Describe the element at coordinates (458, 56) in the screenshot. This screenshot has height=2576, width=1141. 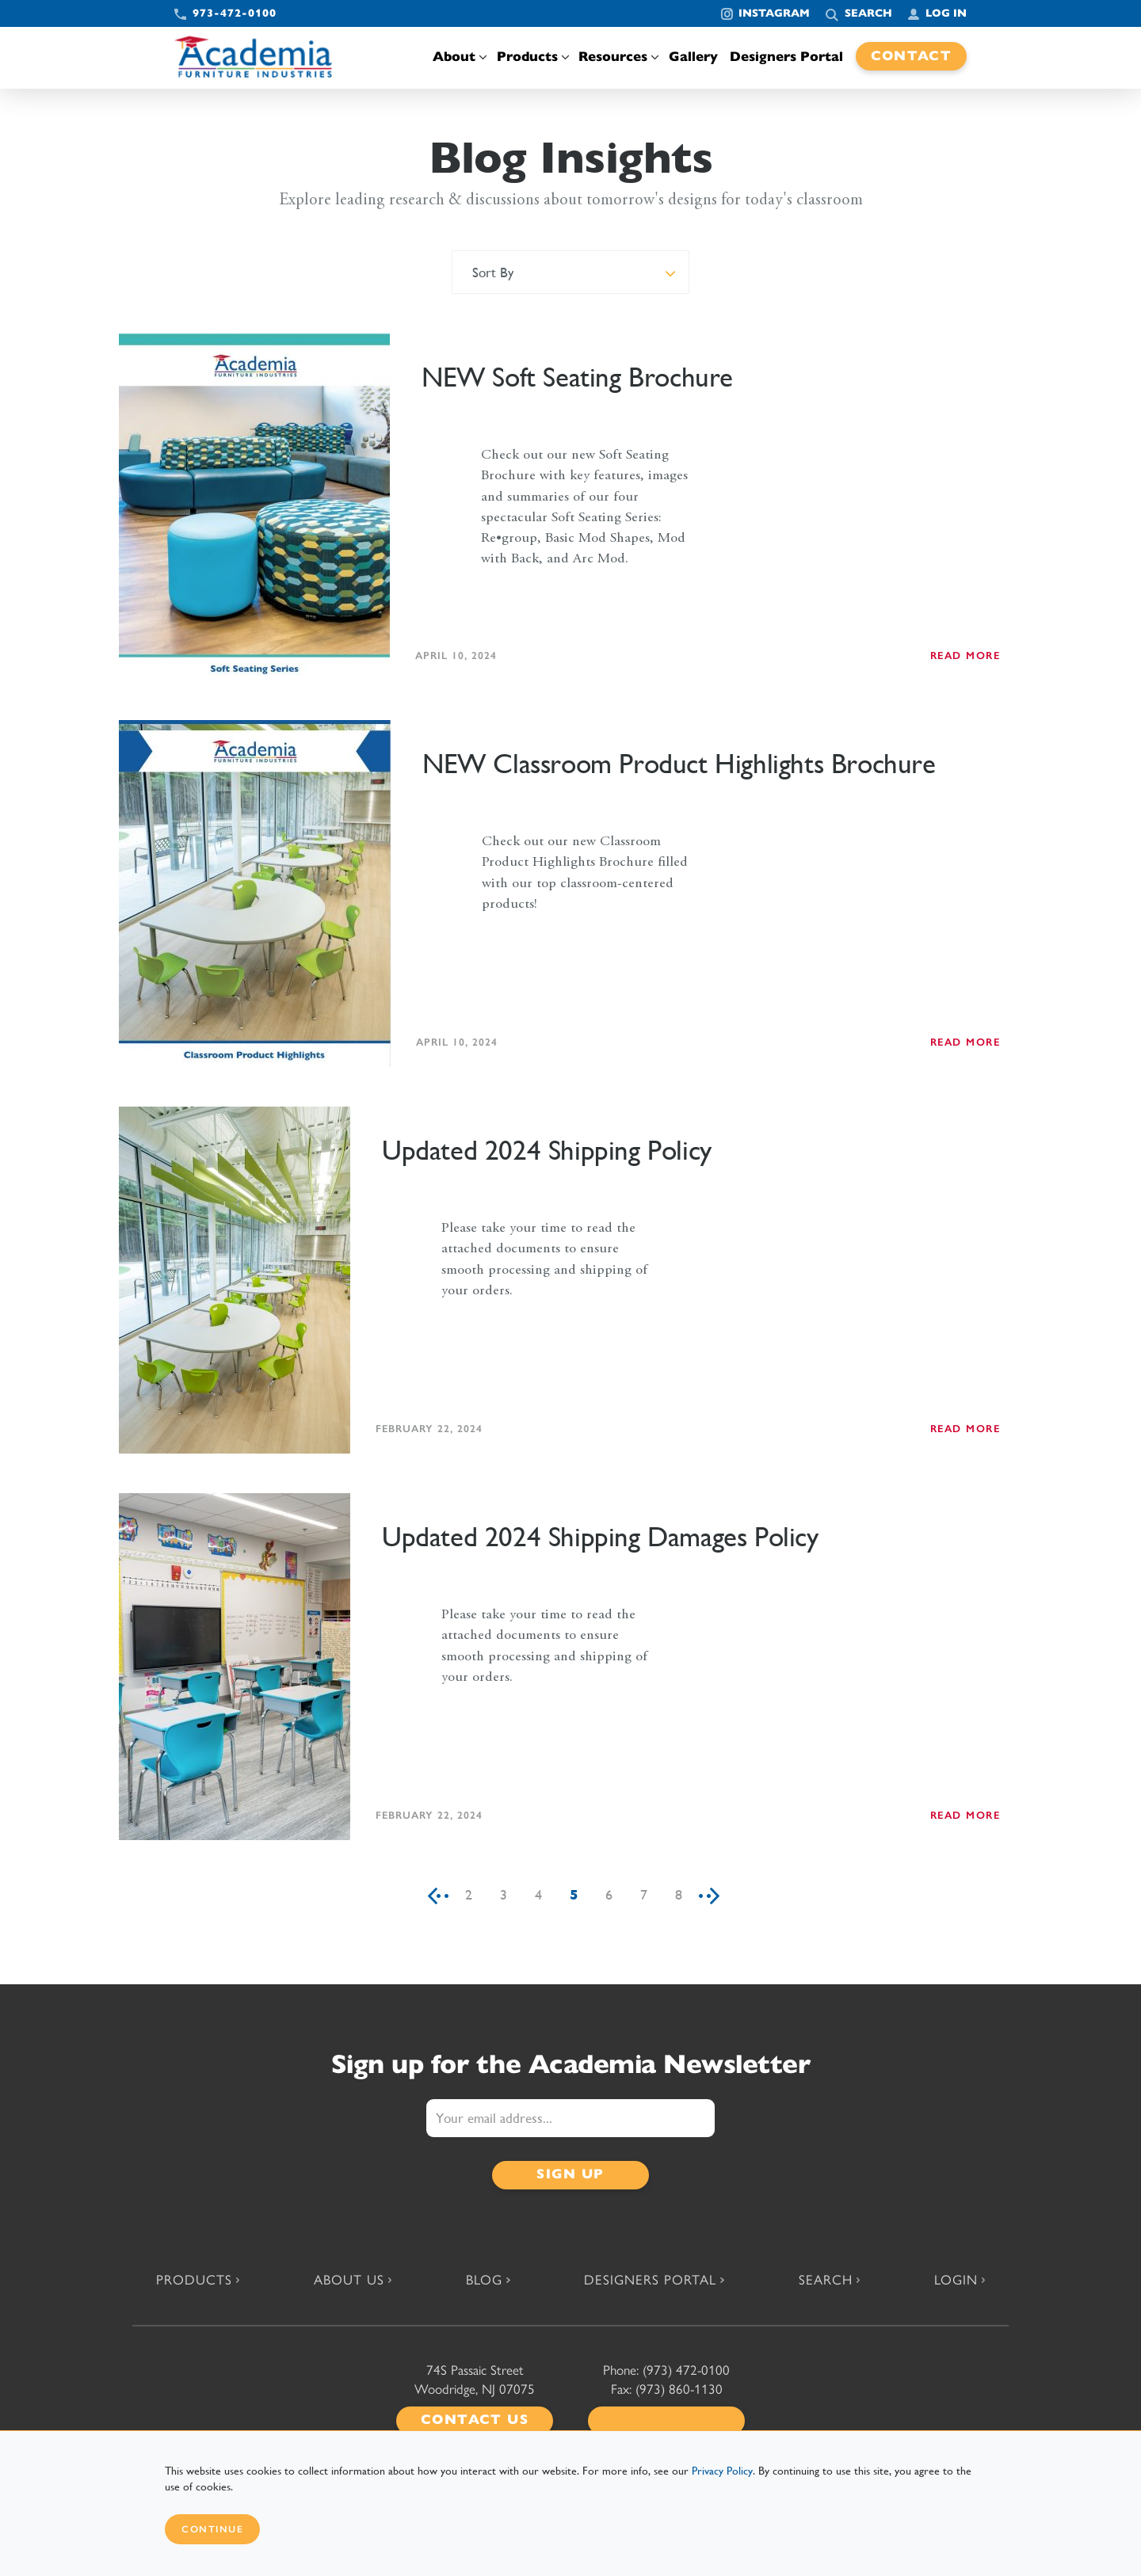
I see `About` at that location.